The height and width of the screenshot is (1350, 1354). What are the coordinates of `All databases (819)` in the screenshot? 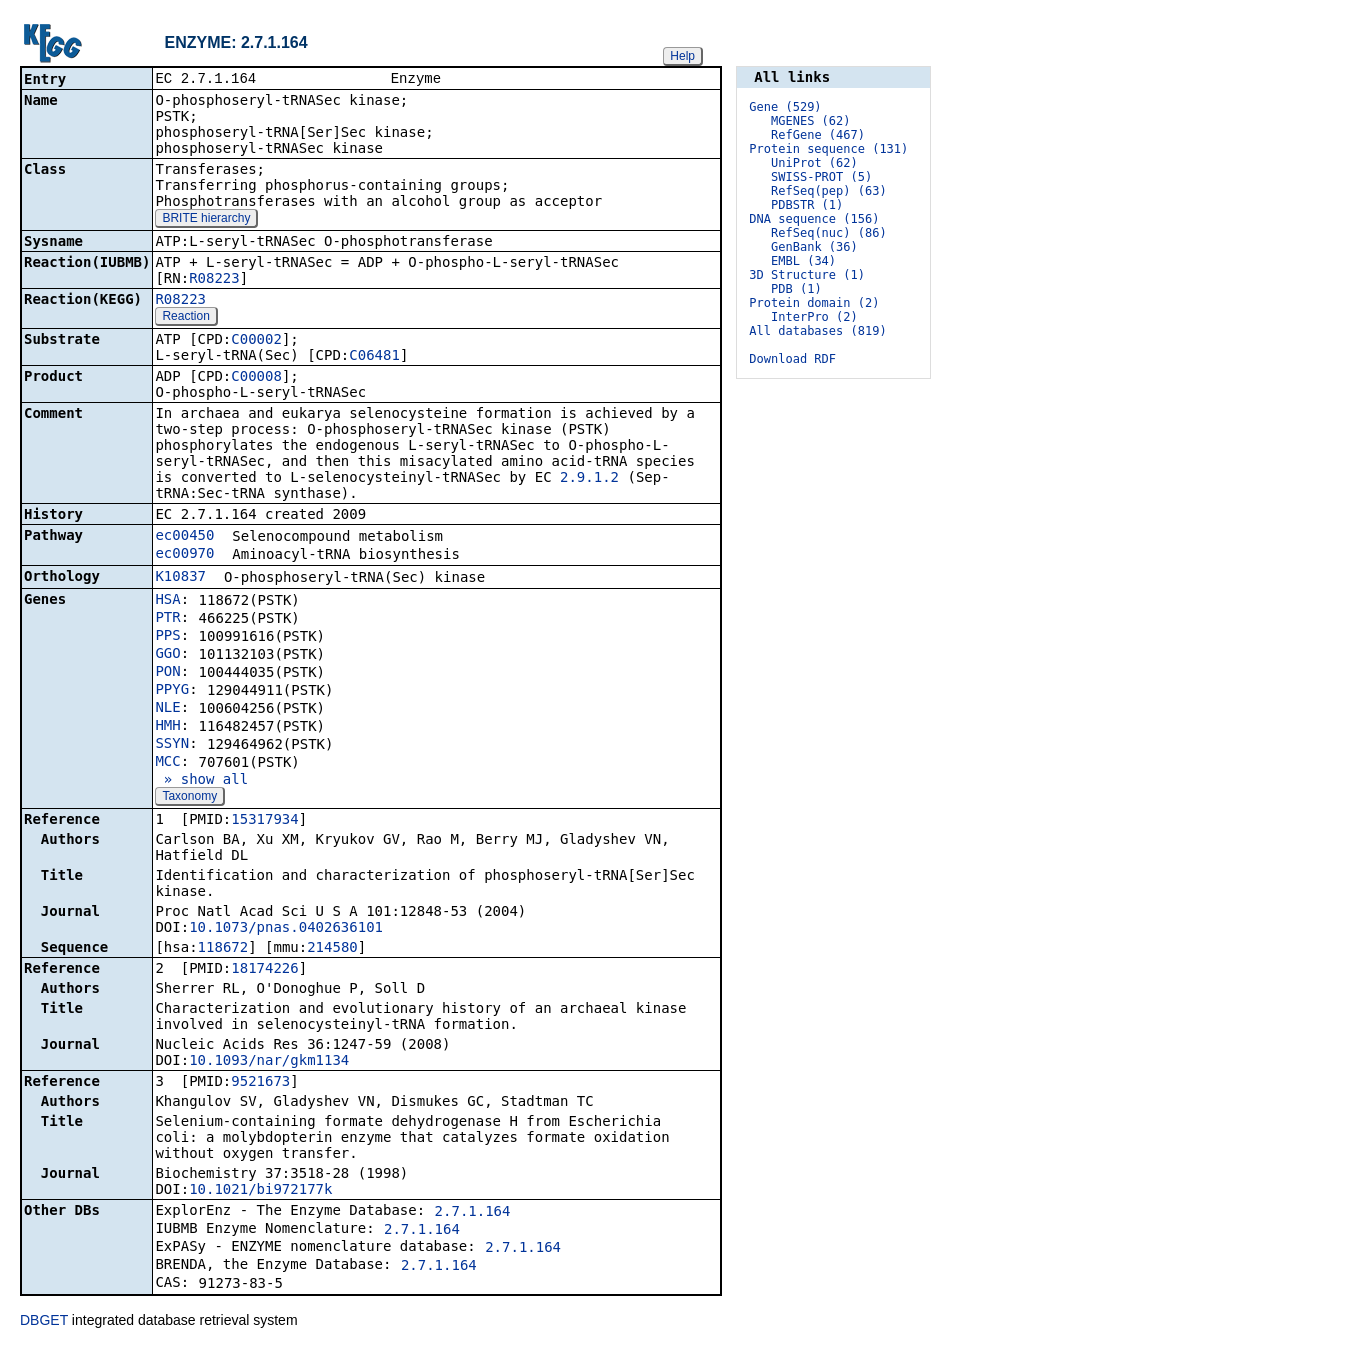 It's located at (817, 331).